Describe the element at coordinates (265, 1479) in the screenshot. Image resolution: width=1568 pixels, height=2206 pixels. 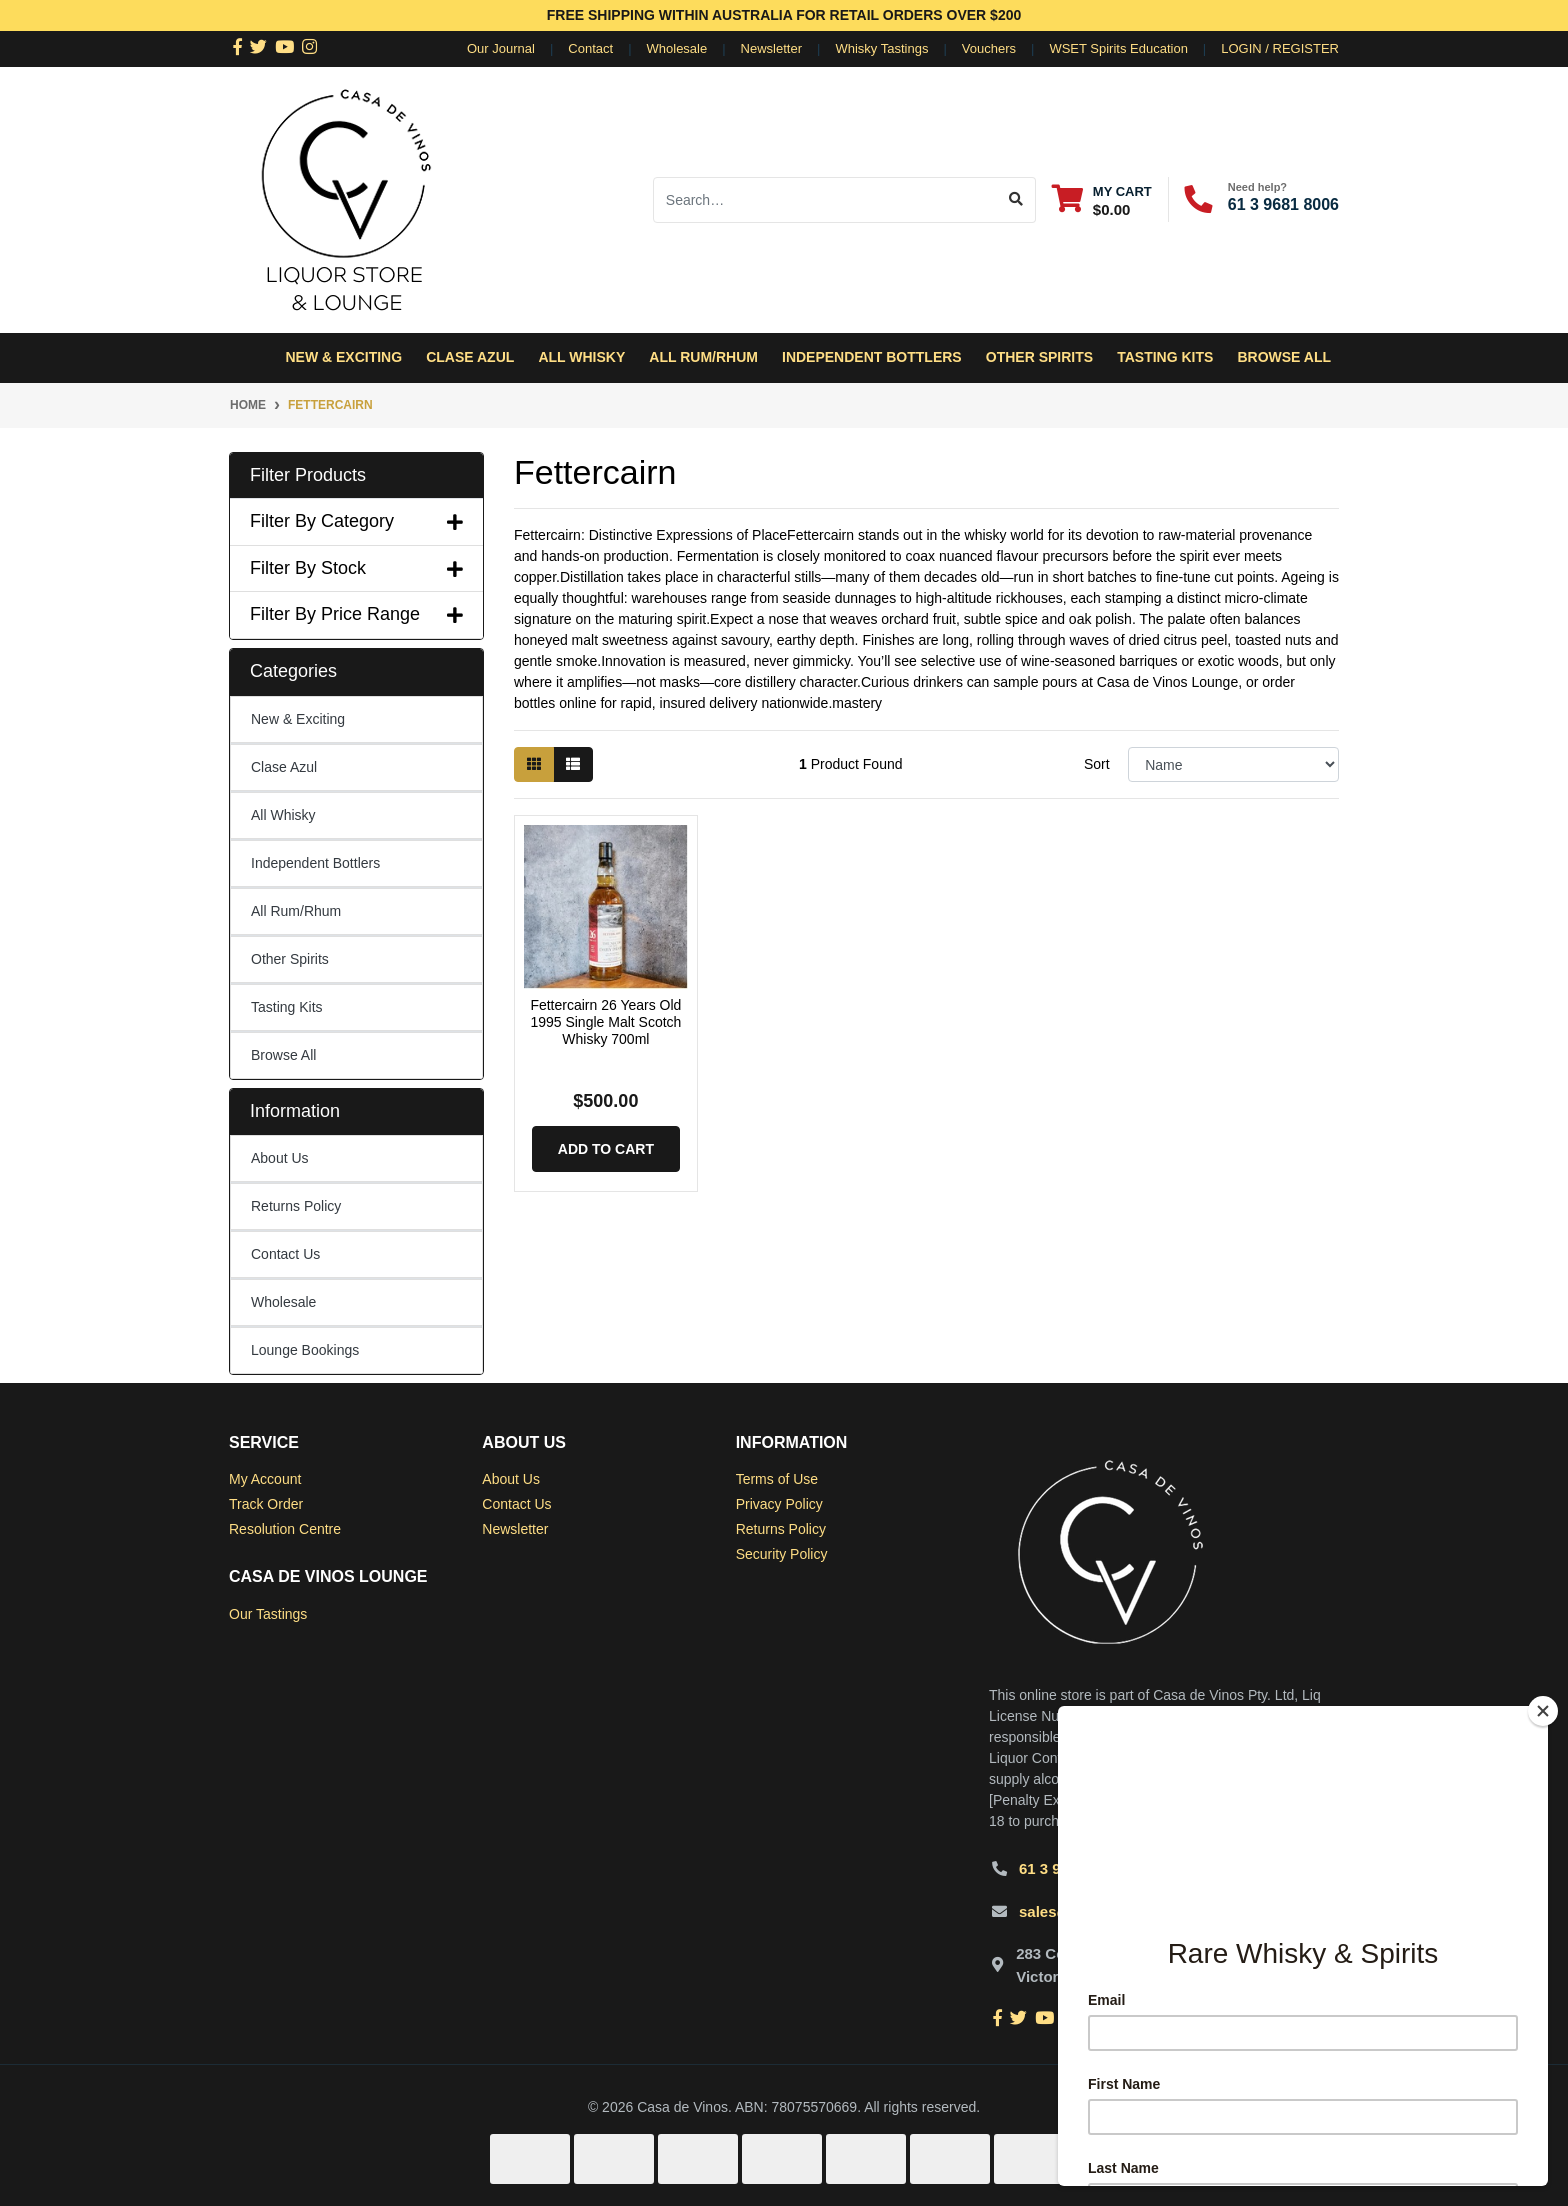
I see `My Account` at that location.